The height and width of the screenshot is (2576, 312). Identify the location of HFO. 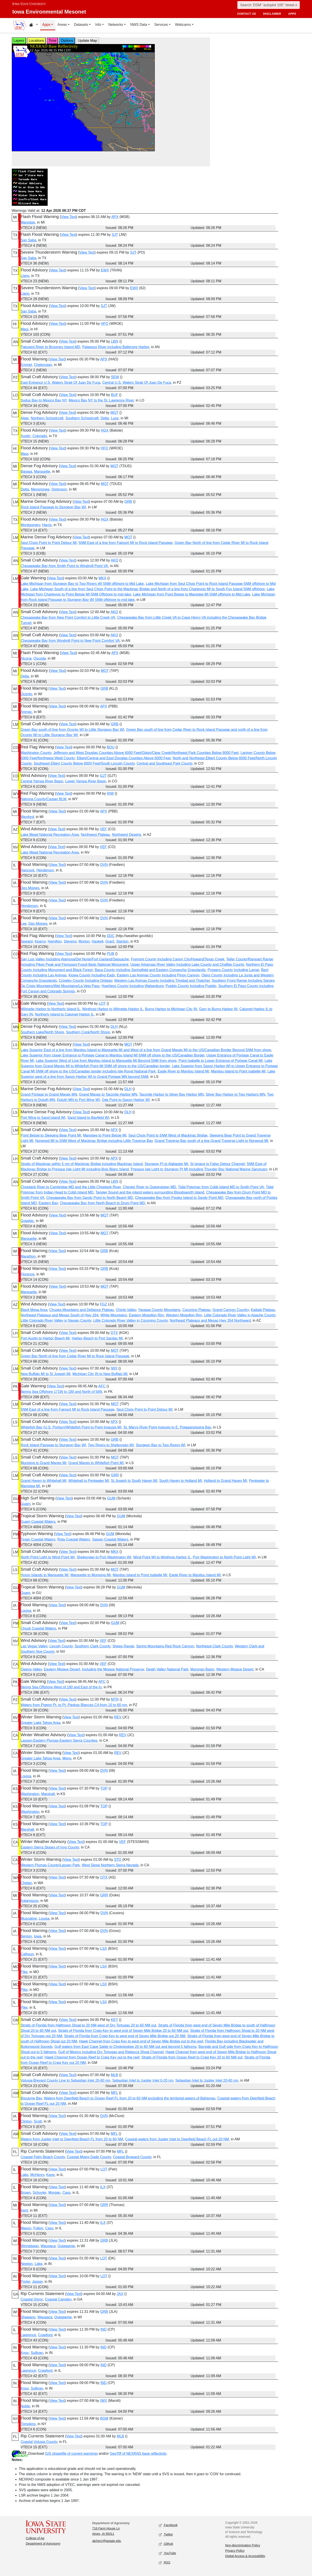
(104, 323).